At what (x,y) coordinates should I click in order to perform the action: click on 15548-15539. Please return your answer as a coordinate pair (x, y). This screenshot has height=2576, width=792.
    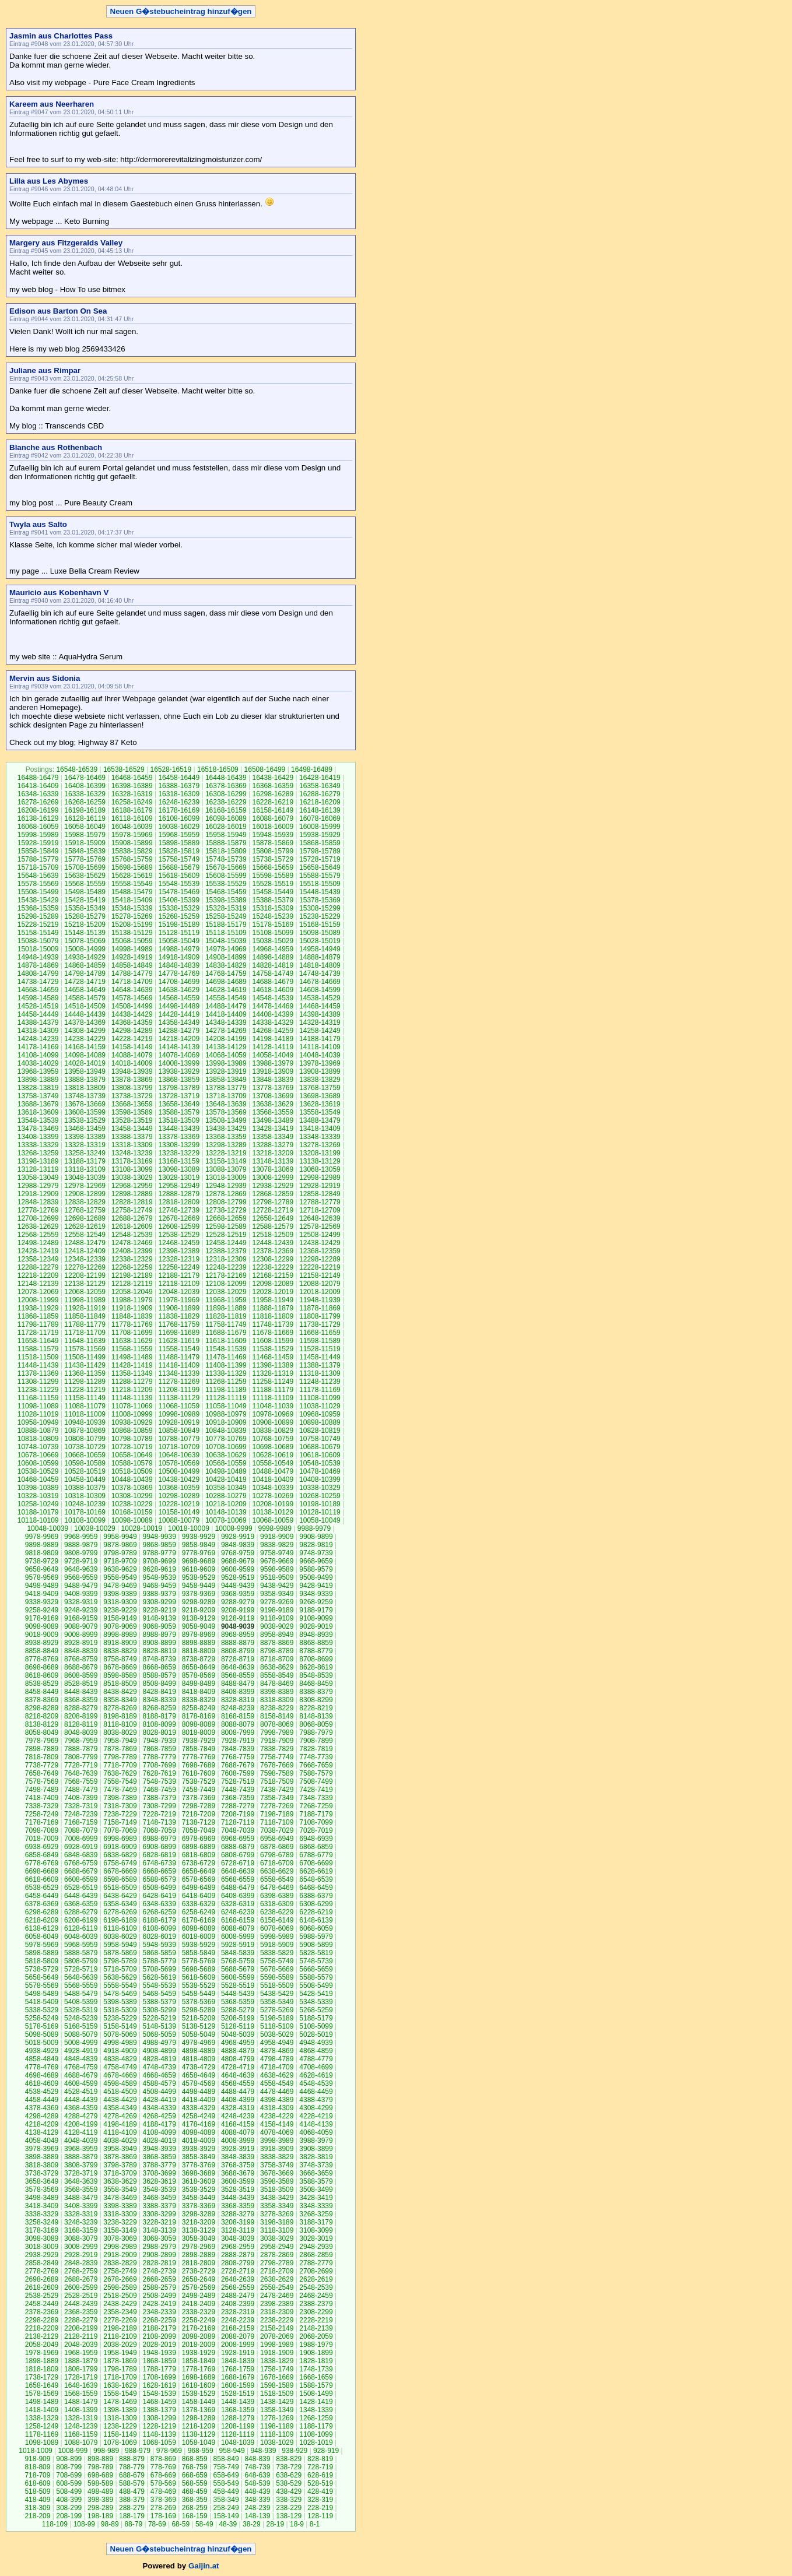
    Looking at the image, I should click on (178, 884).